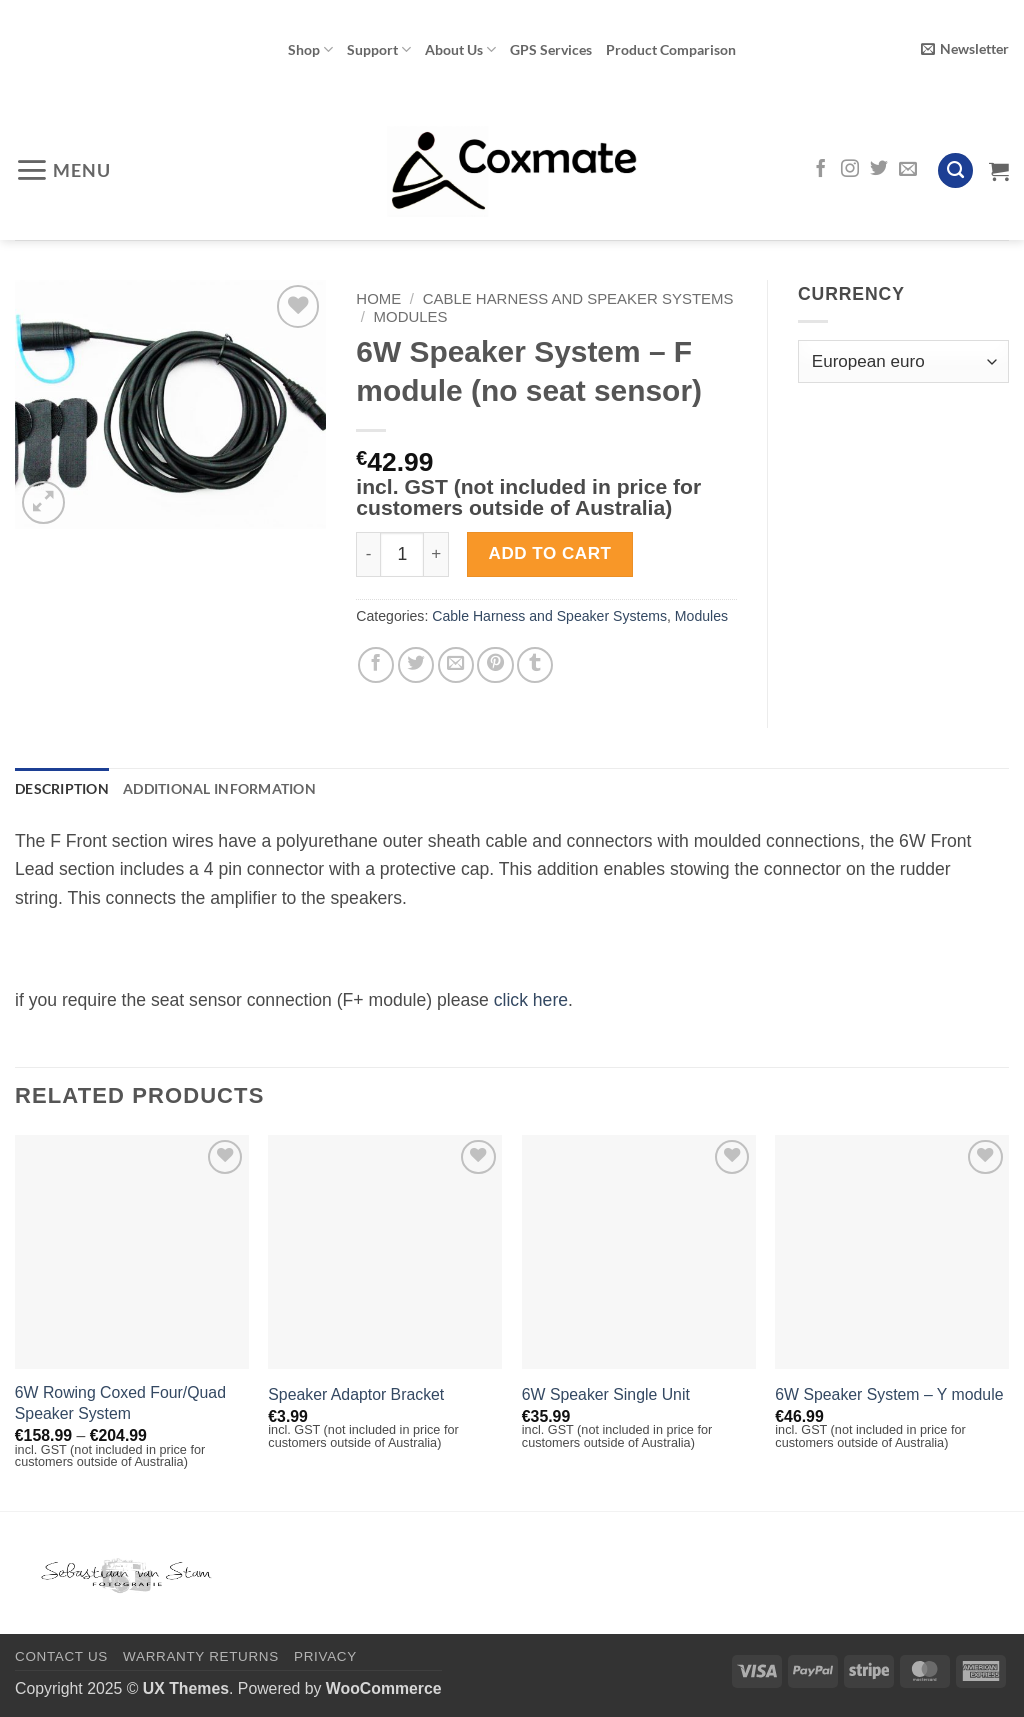  Describe the element at coordinates (821, 170) in the screenshot. I see `[Follow on Facebook]` at that location.